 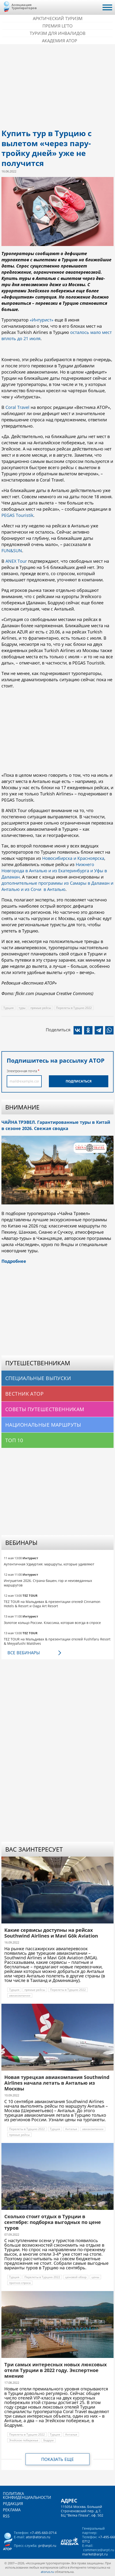 I want to click on Перелеты в Турцию 2022, so click(x=74, y=1008).